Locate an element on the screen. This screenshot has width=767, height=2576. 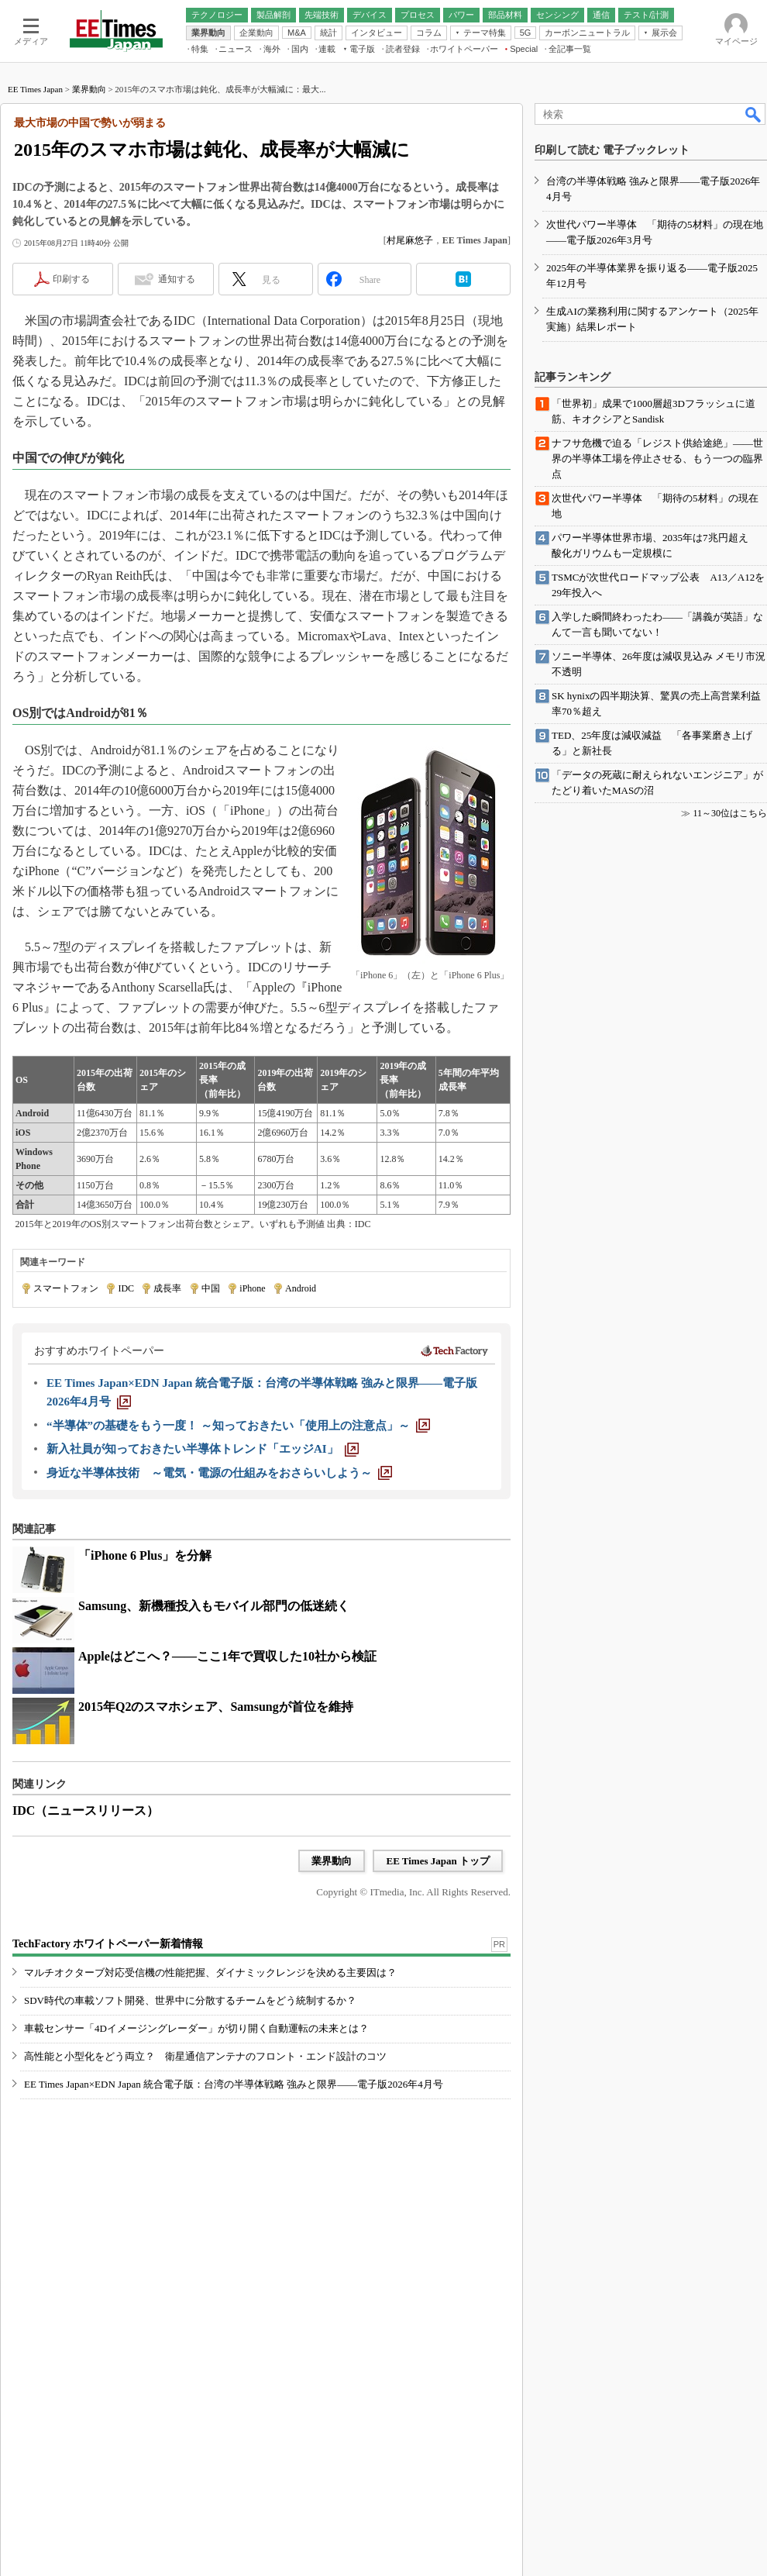
村尾麻悠子 is located at coordinates (410, 240).